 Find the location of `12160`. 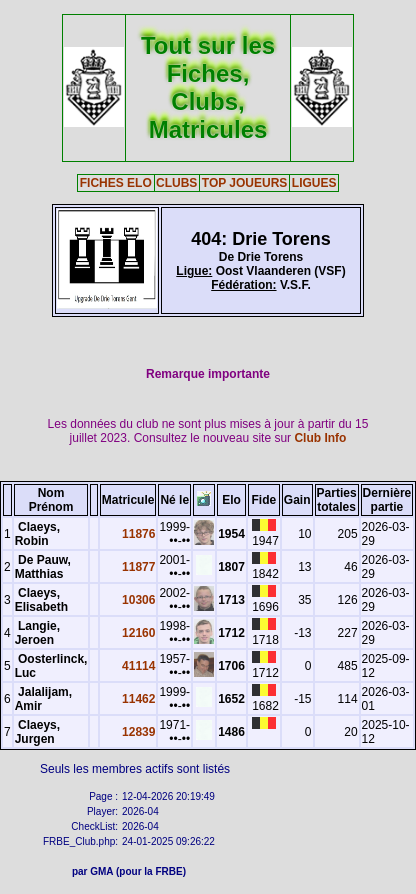

12160 is located at coordinates (138, 633).